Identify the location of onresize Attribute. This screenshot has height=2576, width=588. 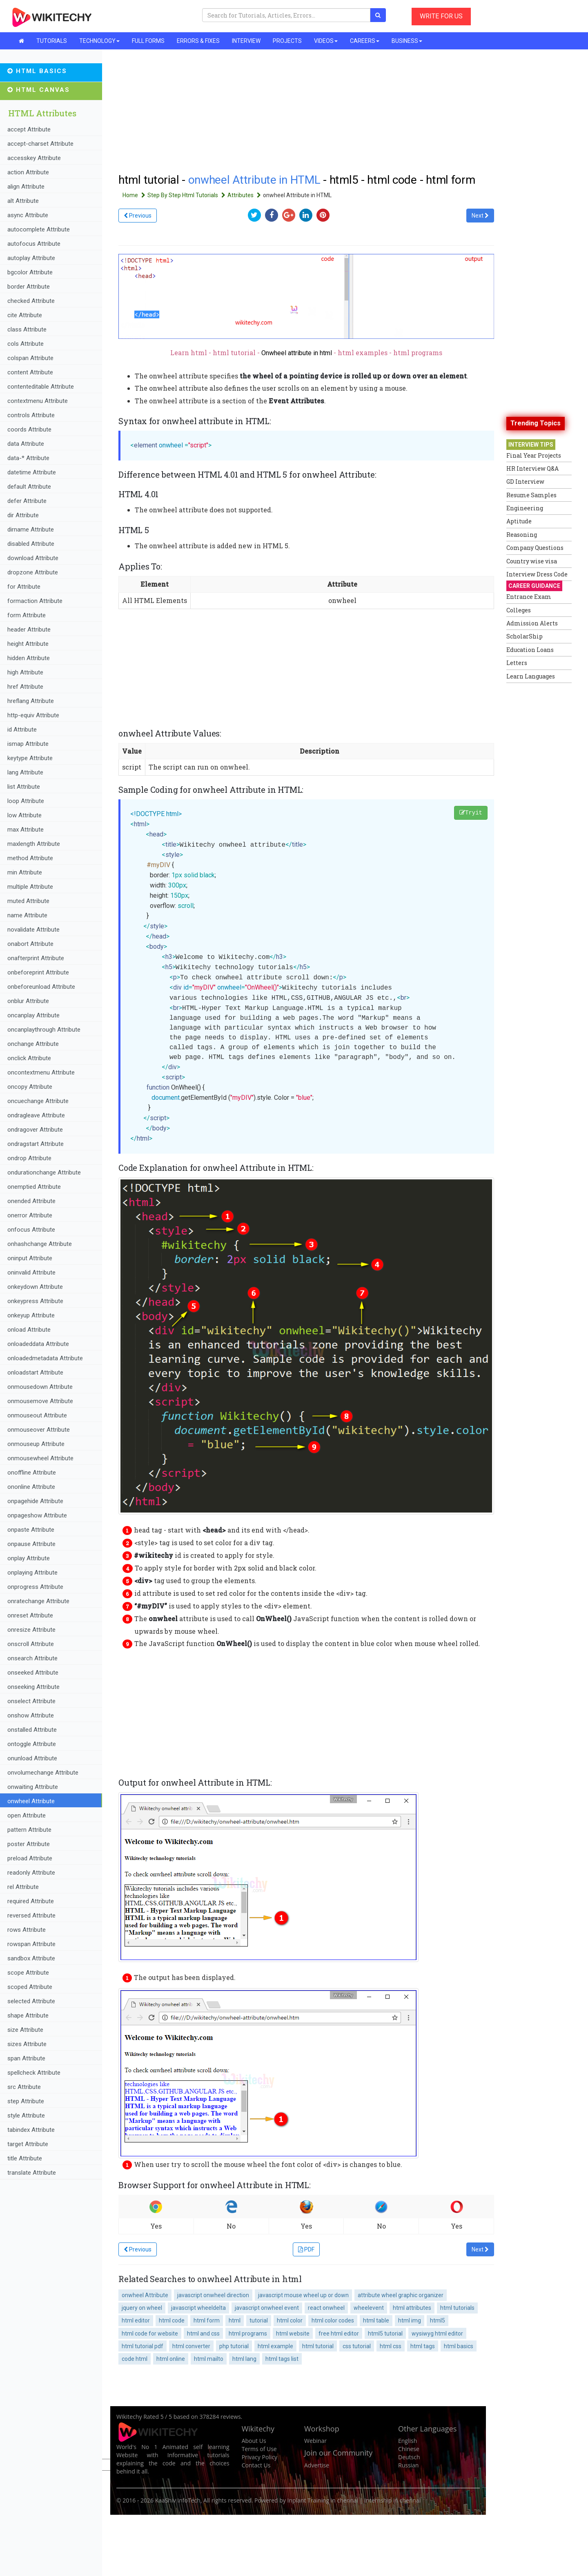
(31, 1629).